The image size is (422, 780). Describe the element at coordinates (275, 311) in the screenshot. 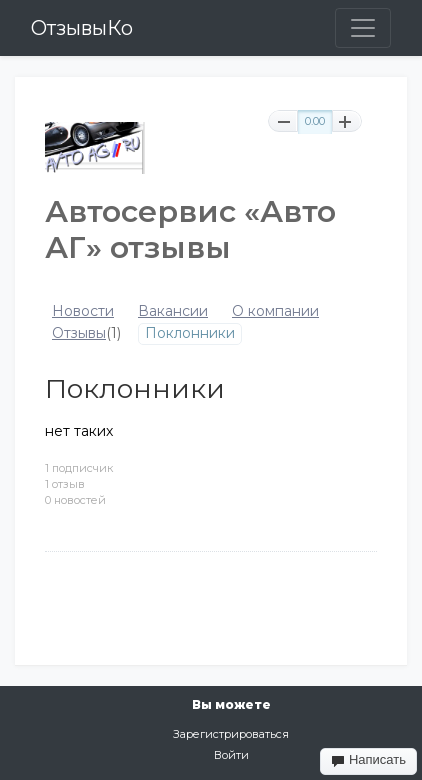

I see `О компании` at that location.